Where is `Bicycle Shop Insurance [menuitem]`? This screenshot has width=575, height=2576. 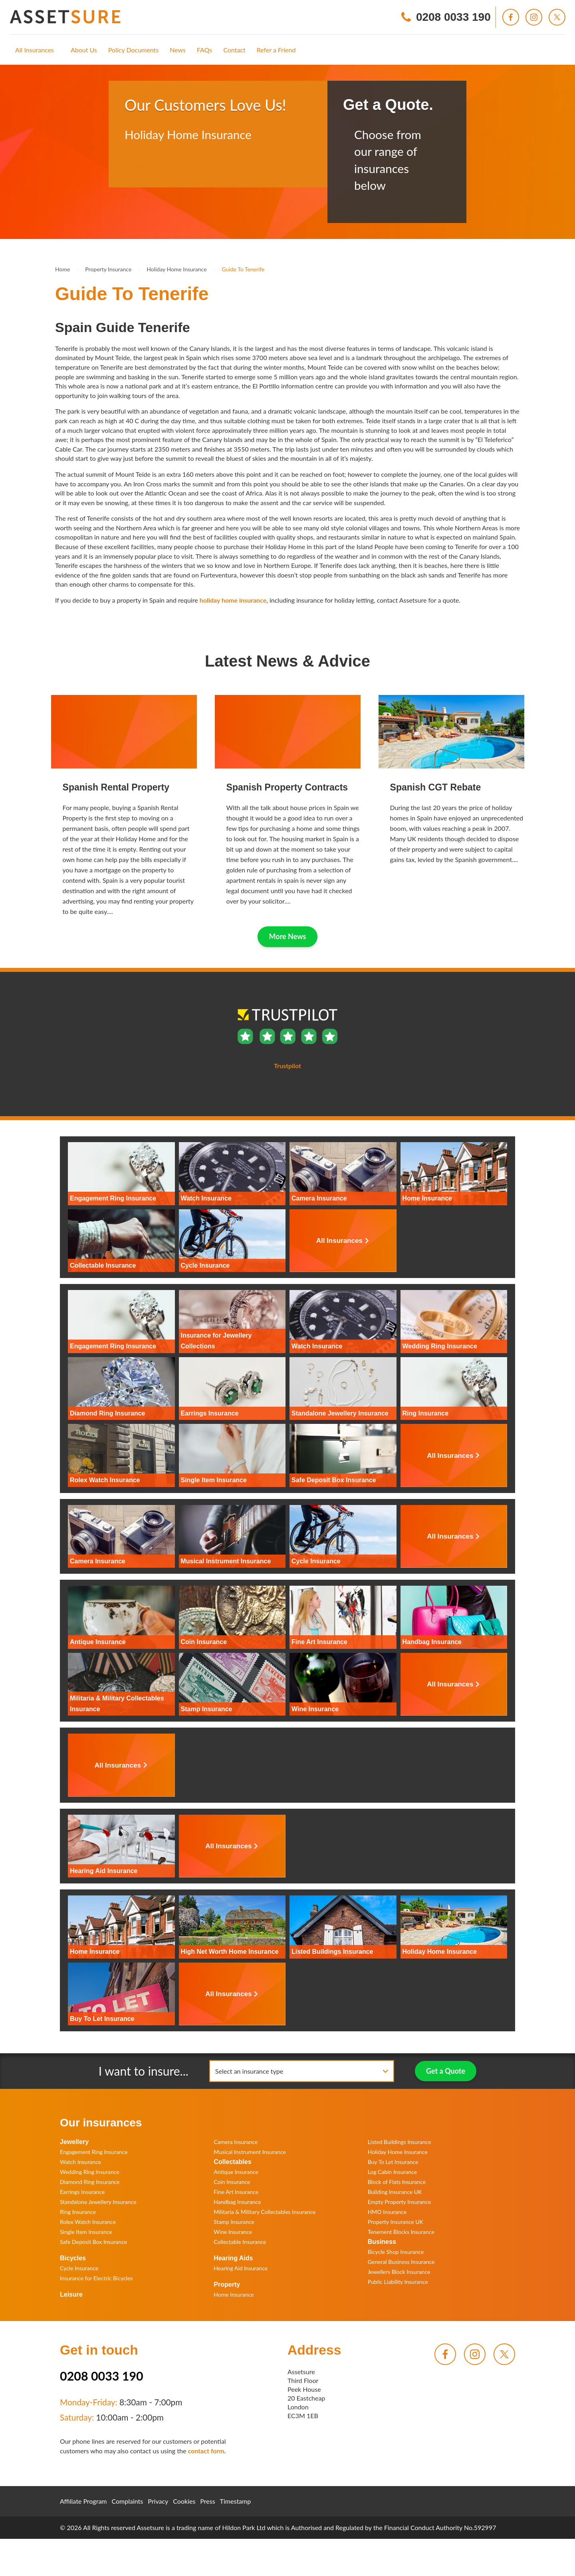
Bicycle Shop Insurance [menuitem] is located at coordinates (396, 2251).